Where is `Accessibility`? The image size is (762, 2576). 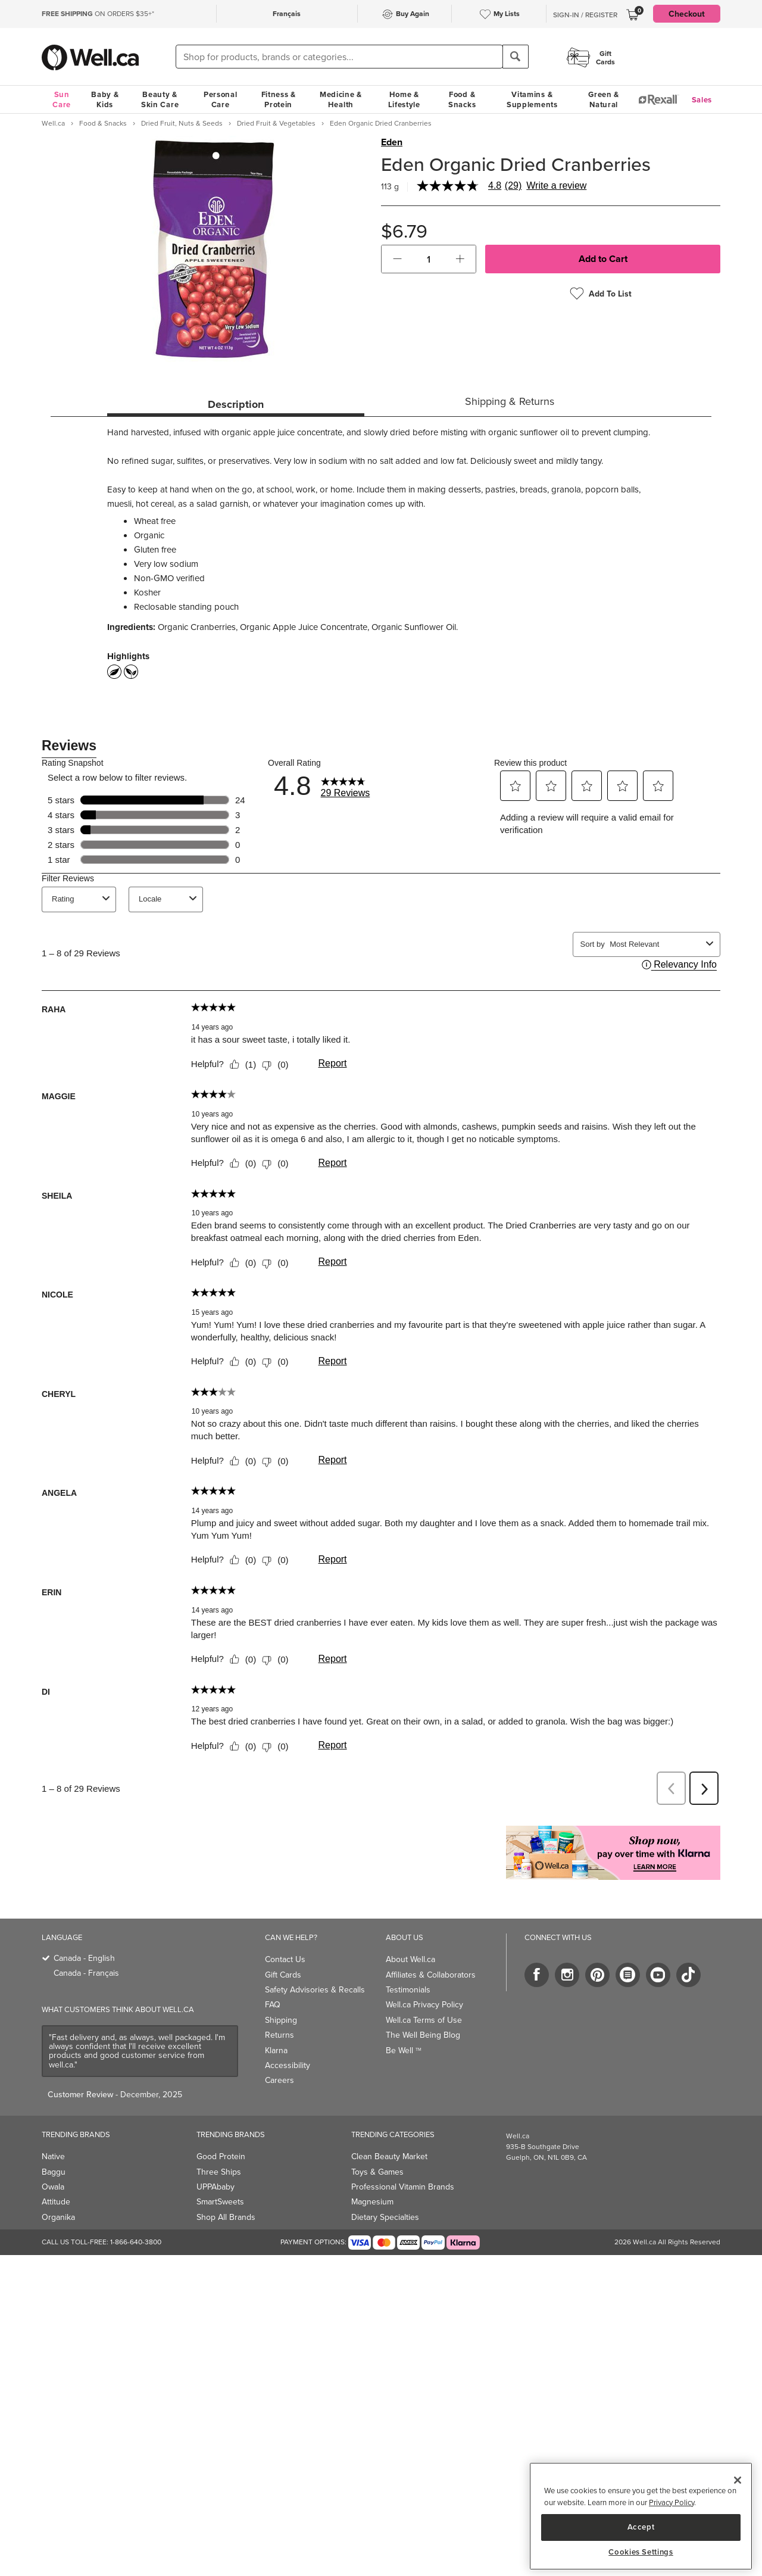 Accessibility is located at coordinates (287, 2065).